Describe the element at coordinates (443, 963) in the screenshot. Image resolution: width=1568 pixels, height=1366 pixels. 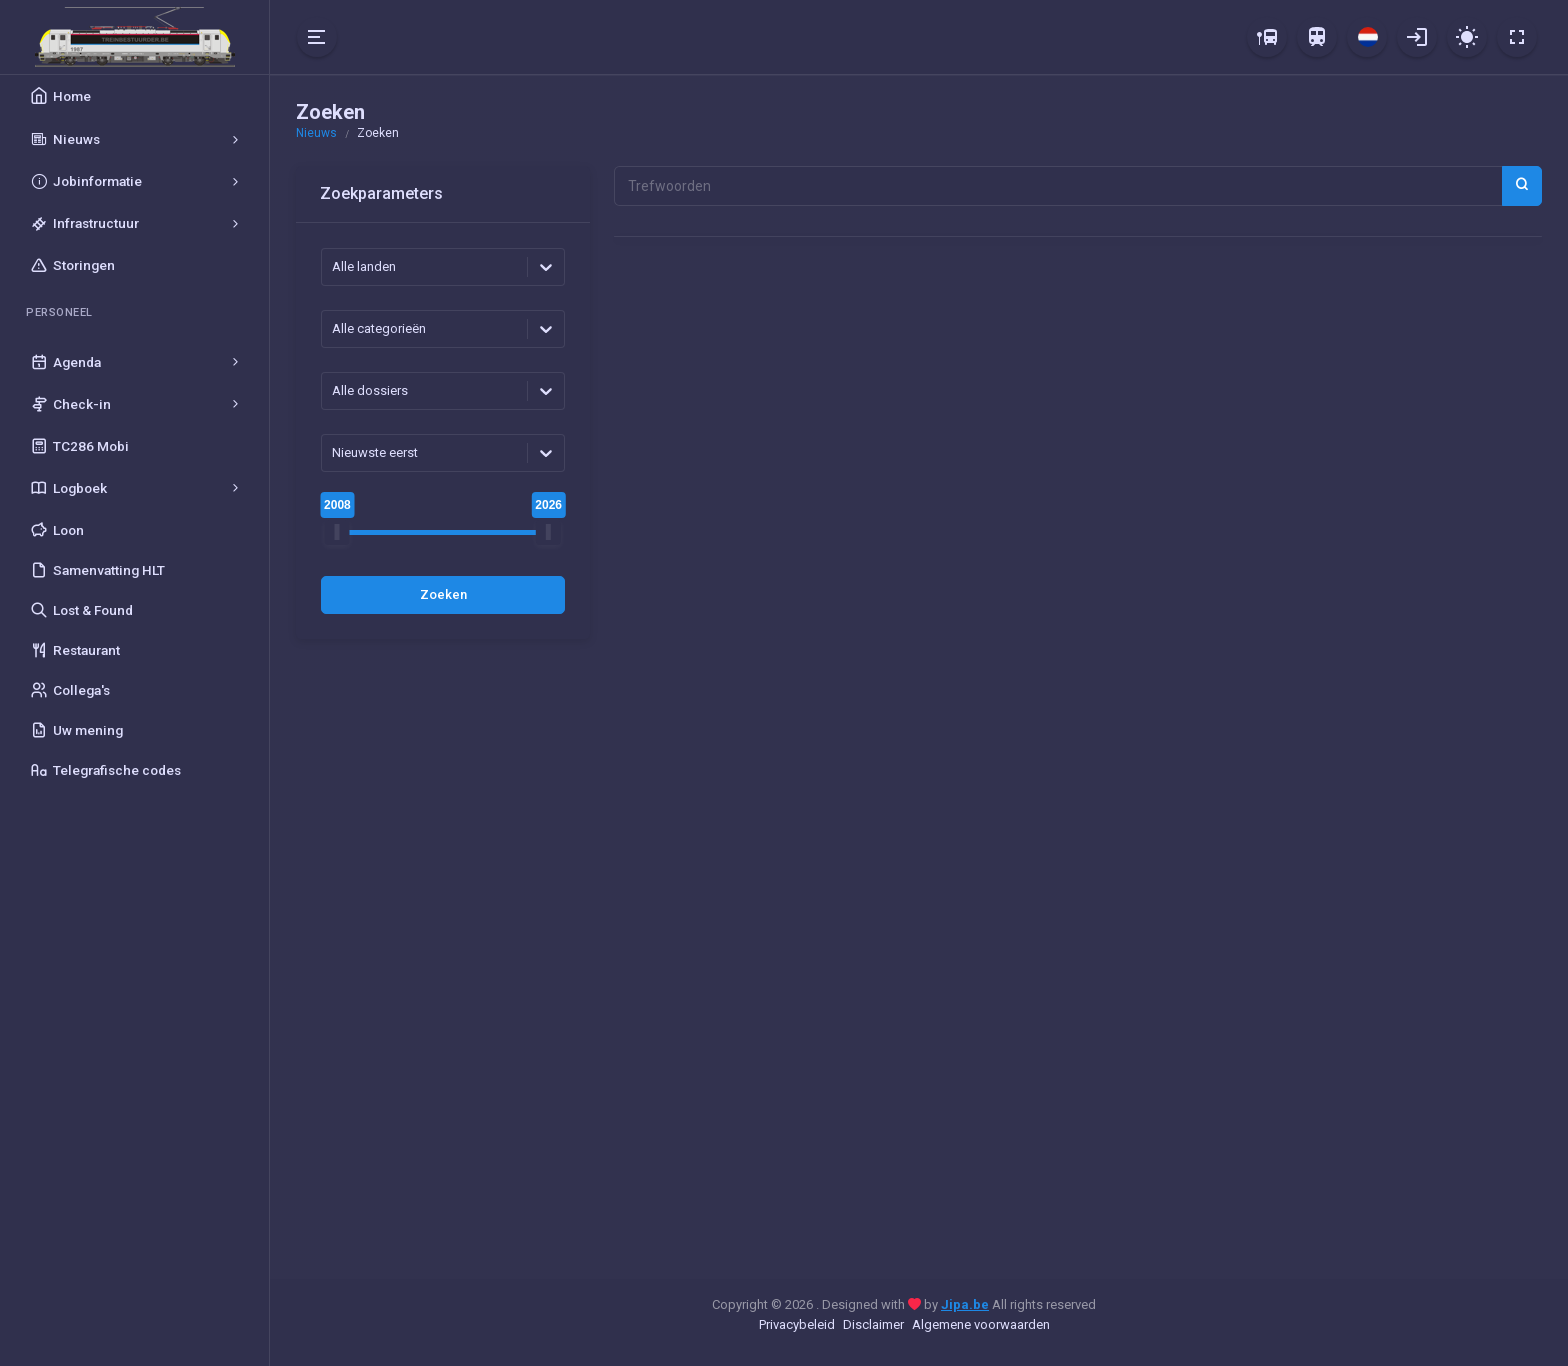
I see `[Advertisement]` at that location.